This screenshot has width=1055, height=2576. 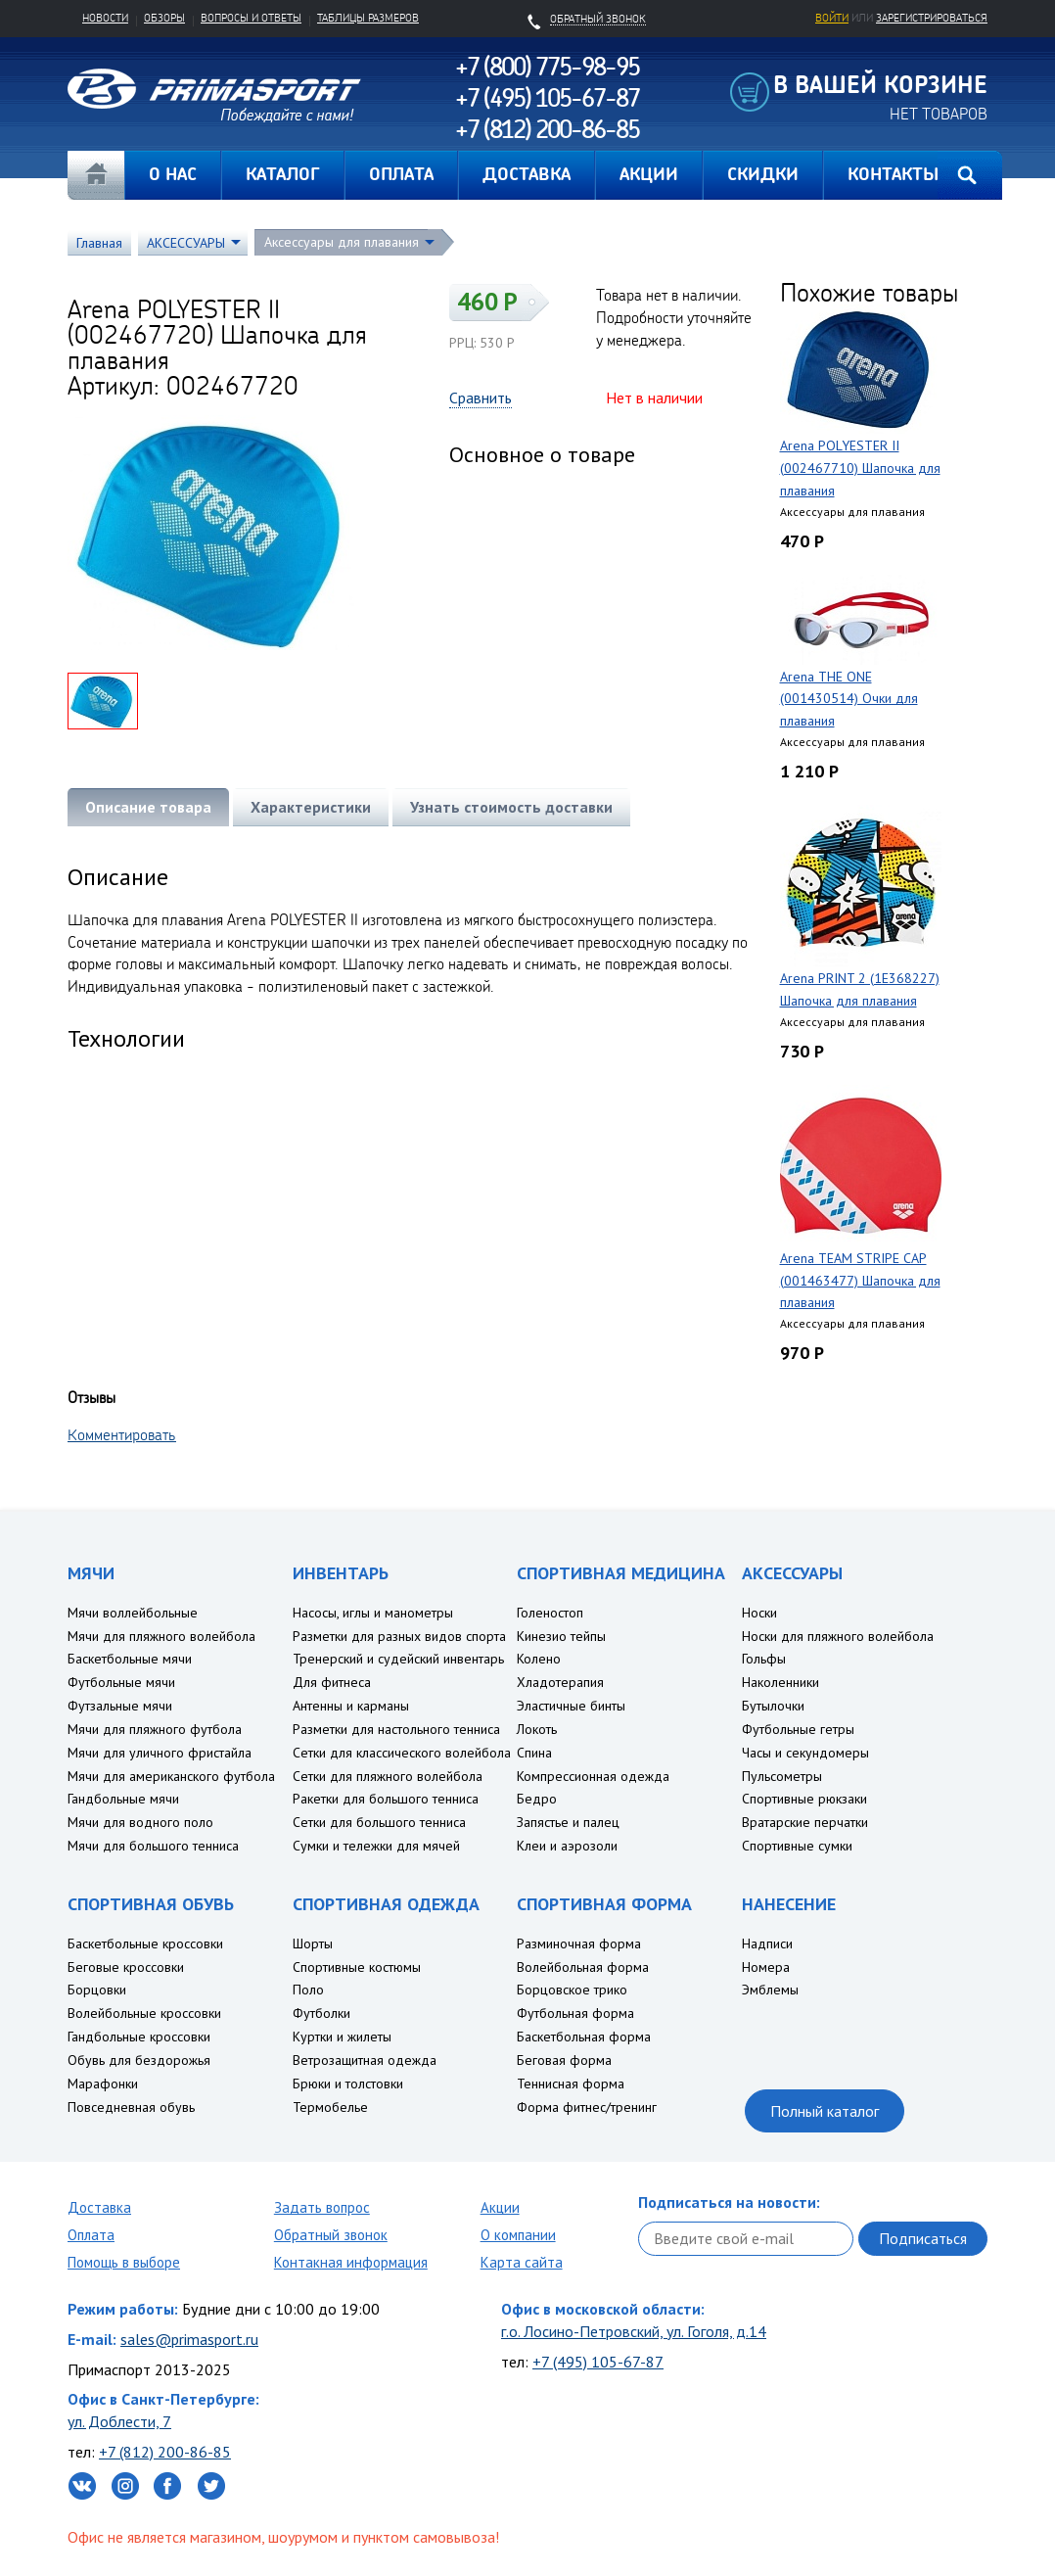 What do you see at coordinates (500, 2207) in the screenshot?
I see `Акции` at bounding box center [500, 2207].